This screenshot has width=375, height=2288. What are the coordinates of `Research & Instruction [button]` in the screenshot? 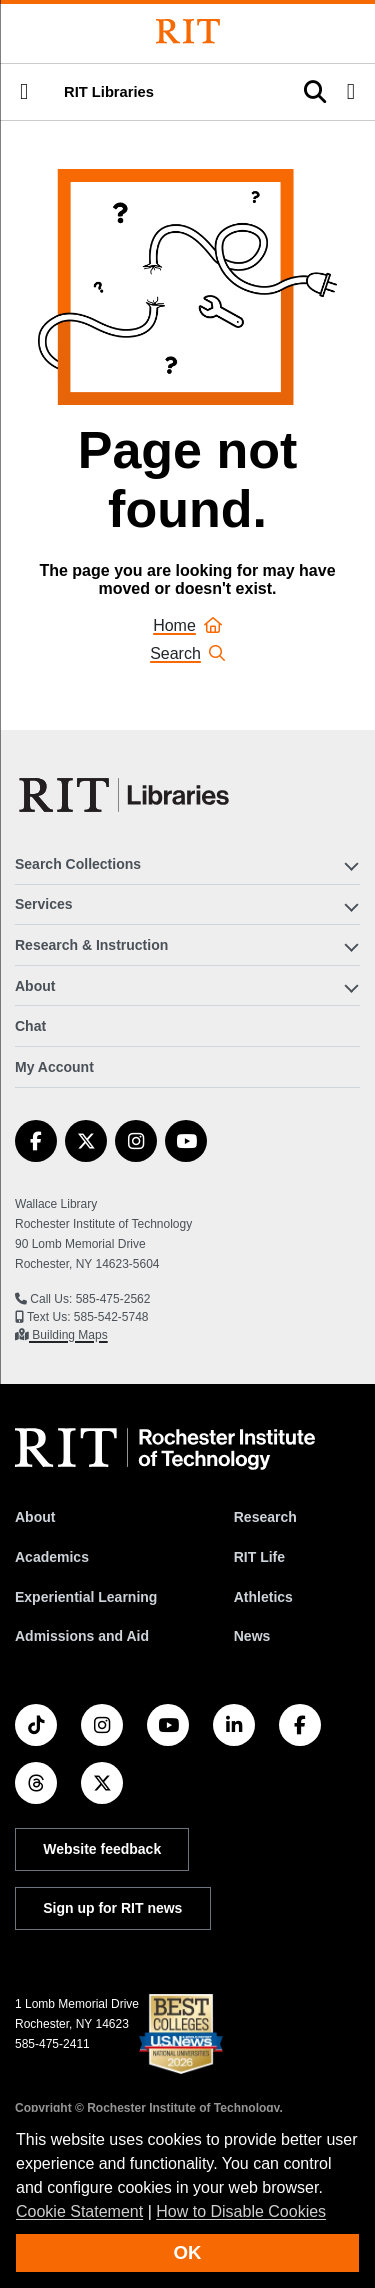 It's located at (91, 945).